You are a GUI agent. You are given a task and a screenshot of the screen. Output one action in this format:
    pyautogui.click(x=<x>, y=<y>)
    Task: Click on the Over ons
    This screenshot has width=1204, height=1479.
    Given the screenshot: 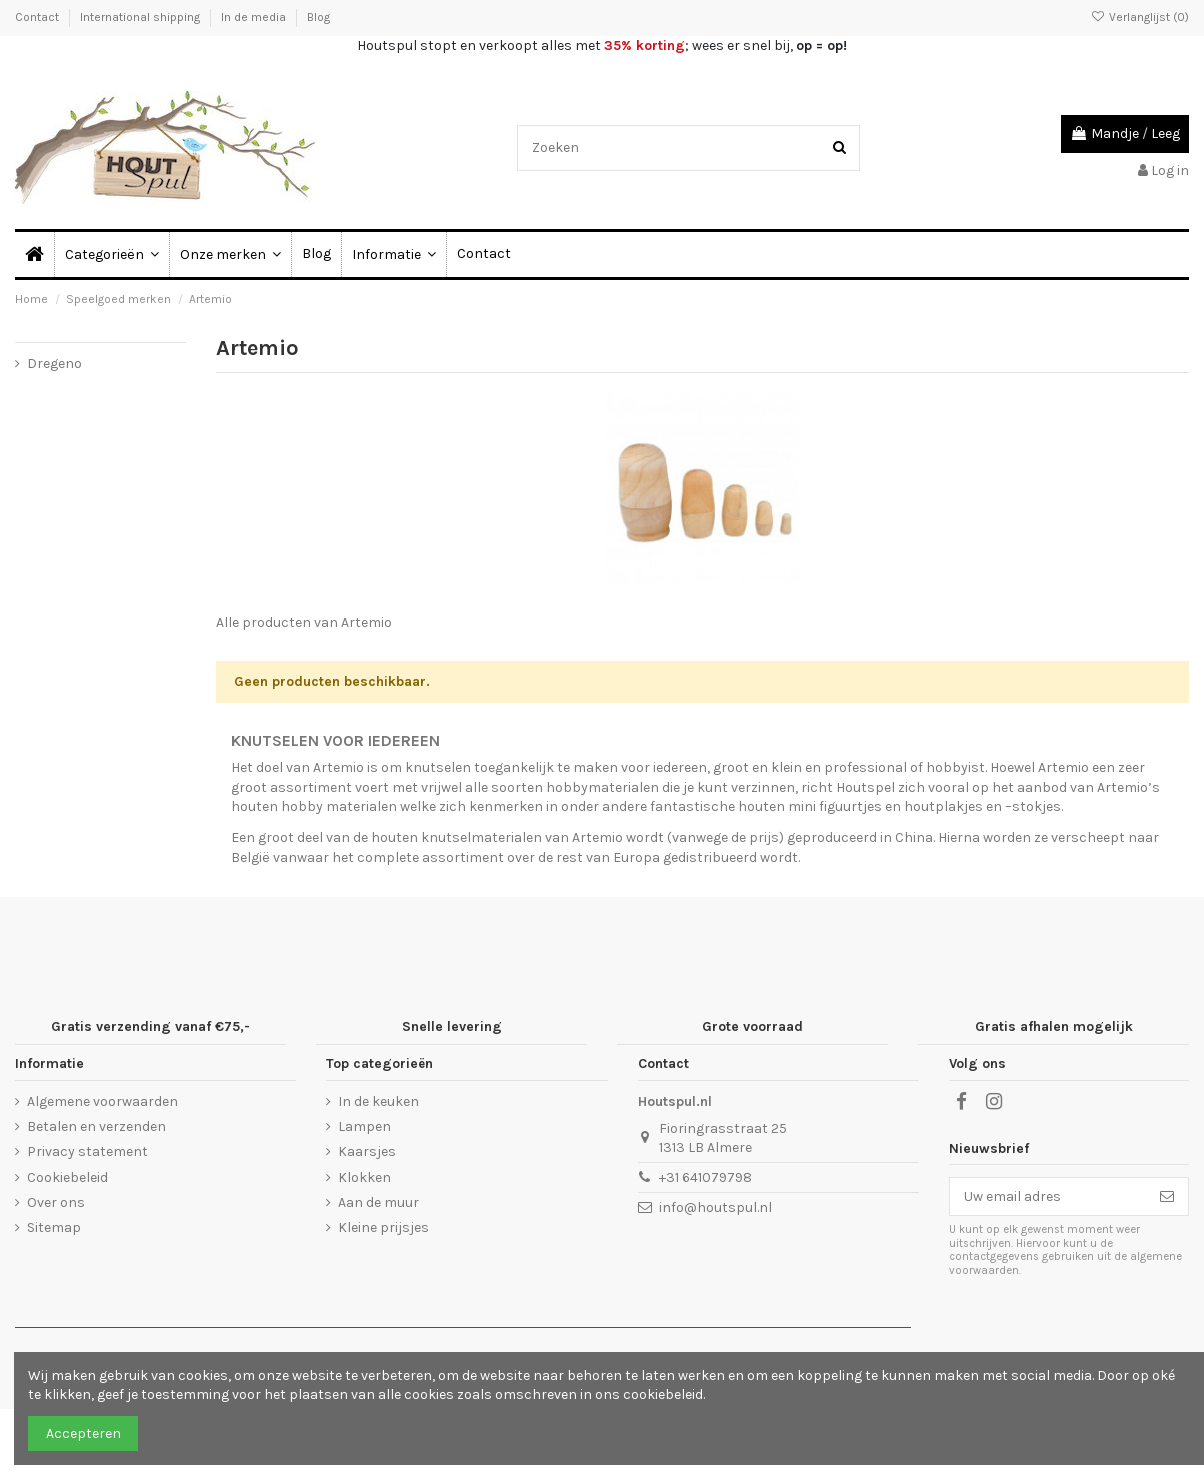 What is the action you would take?
    pyautogui.click(x=56, y=1202)
    